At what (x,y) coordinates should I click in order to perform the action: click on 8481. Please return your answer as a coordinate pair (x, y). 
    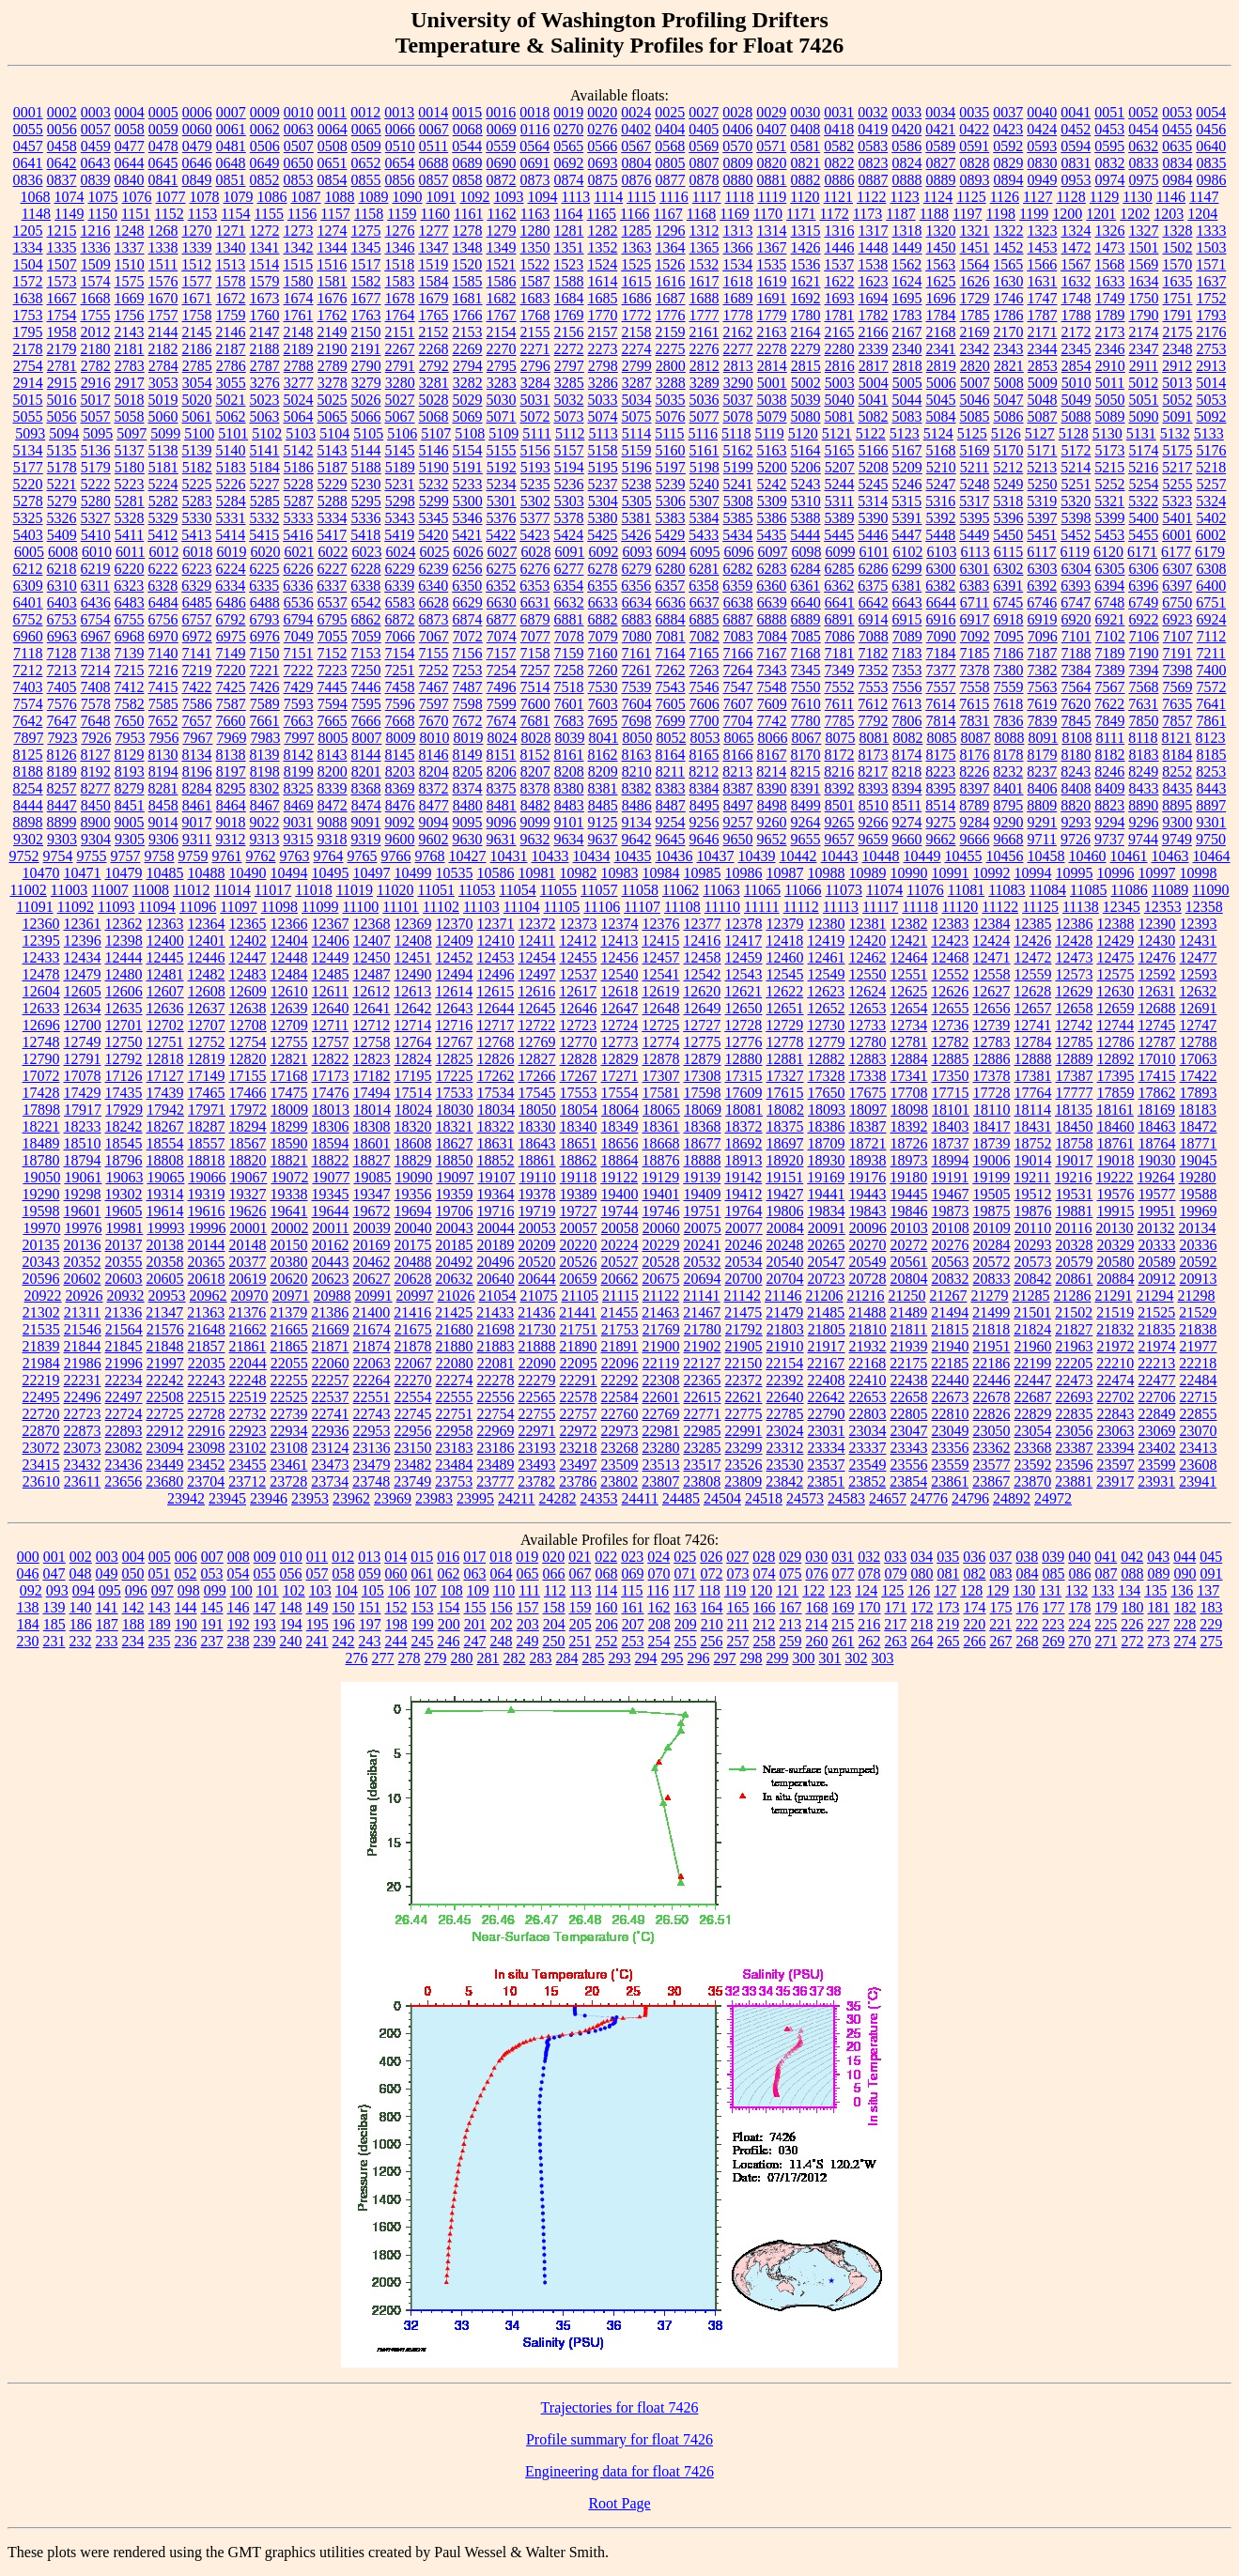
    Looking at the image, I should click on (502, 805).